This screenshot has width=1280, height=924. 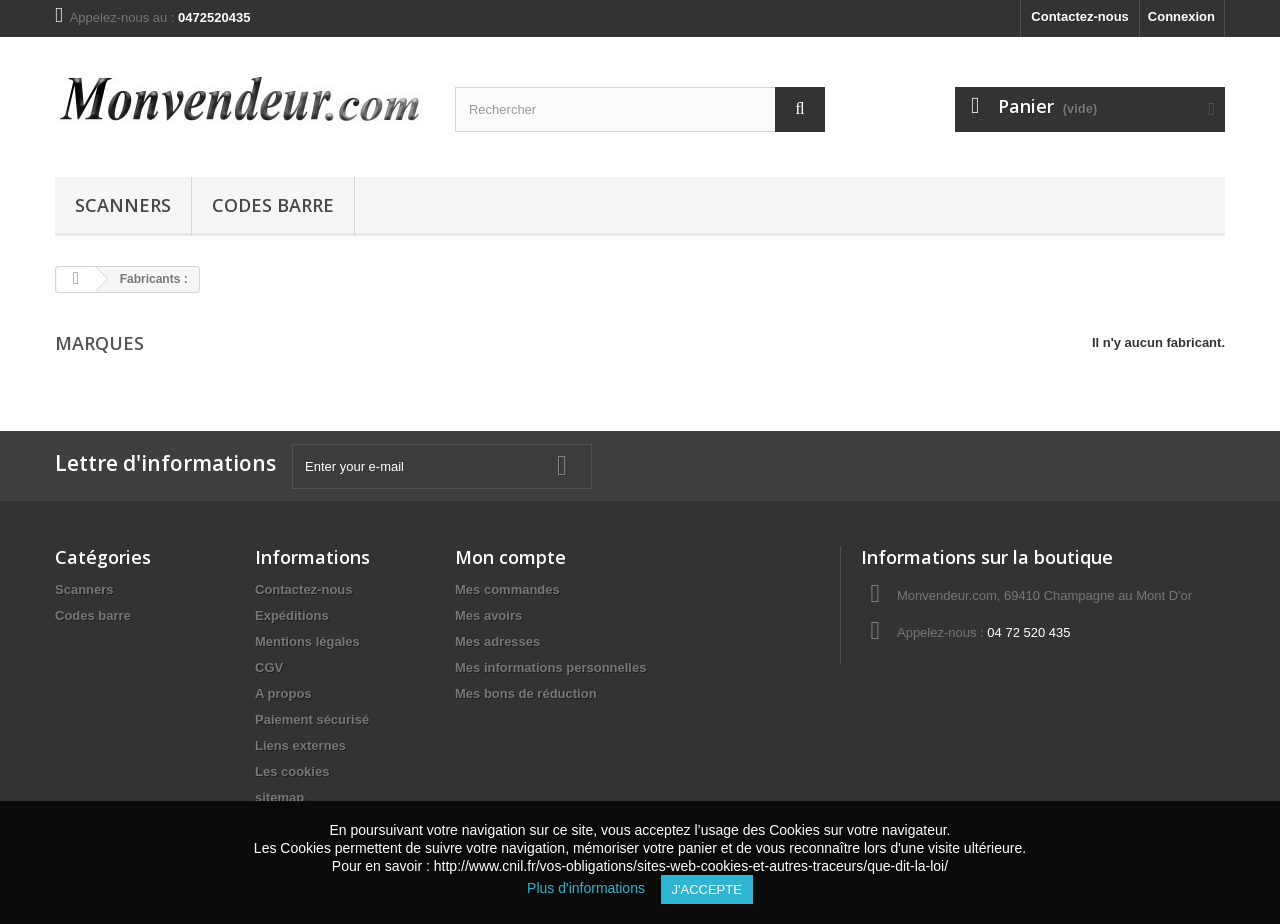 I want to click on Scanners, so click(x=123, y=205).